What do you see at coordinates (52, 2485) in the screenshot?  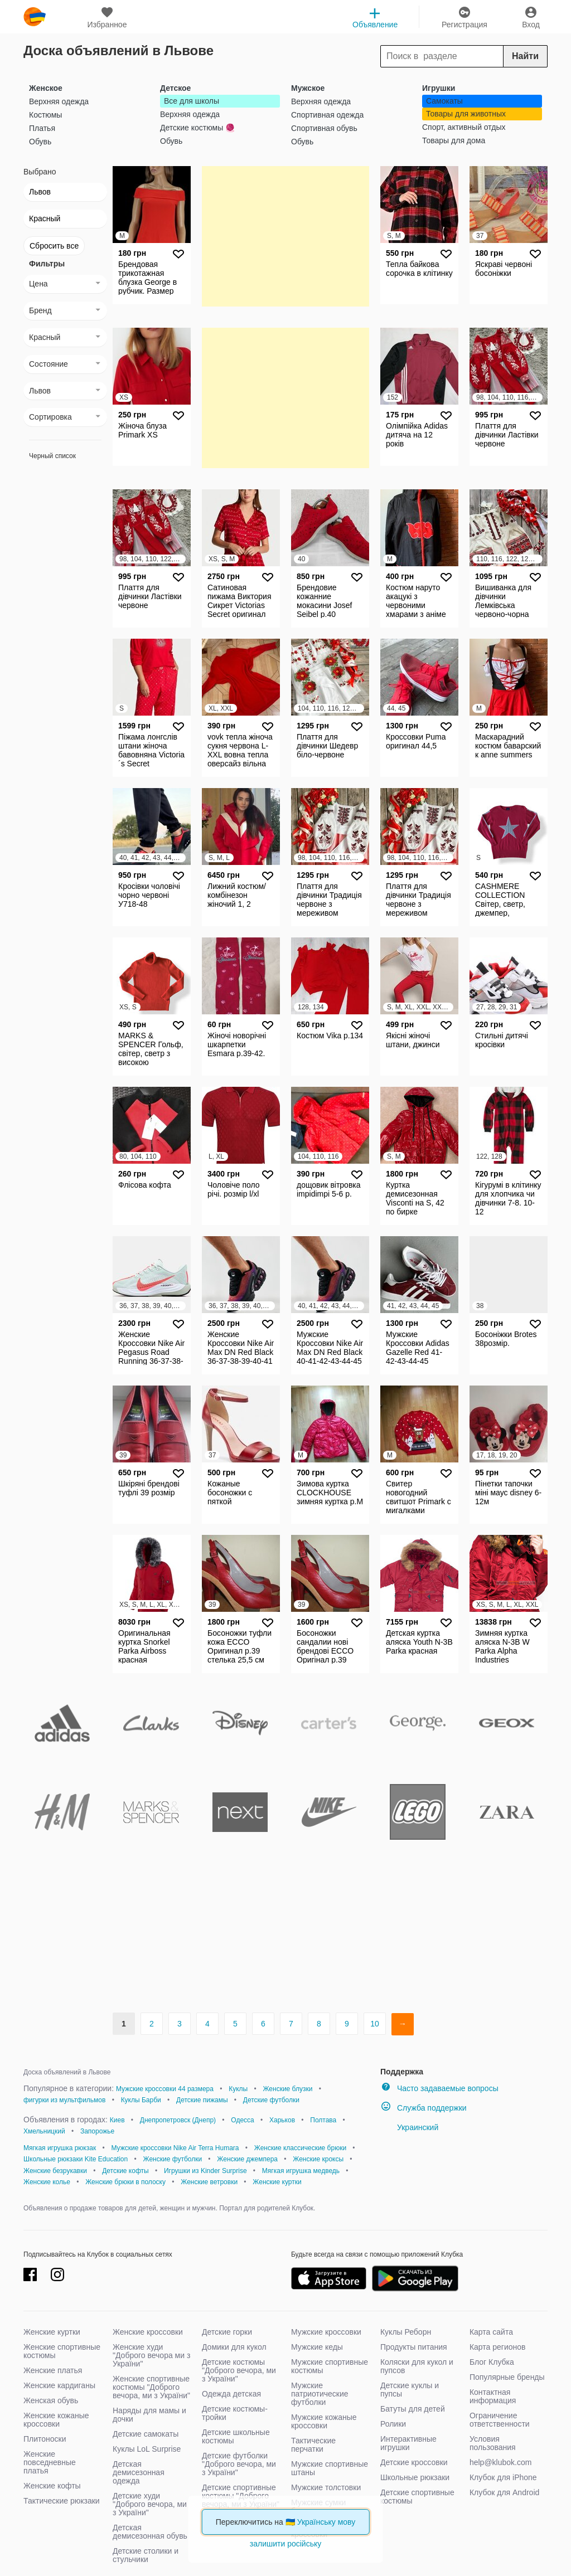 I see `Женские кофты` at bounding box center [52, 2485].